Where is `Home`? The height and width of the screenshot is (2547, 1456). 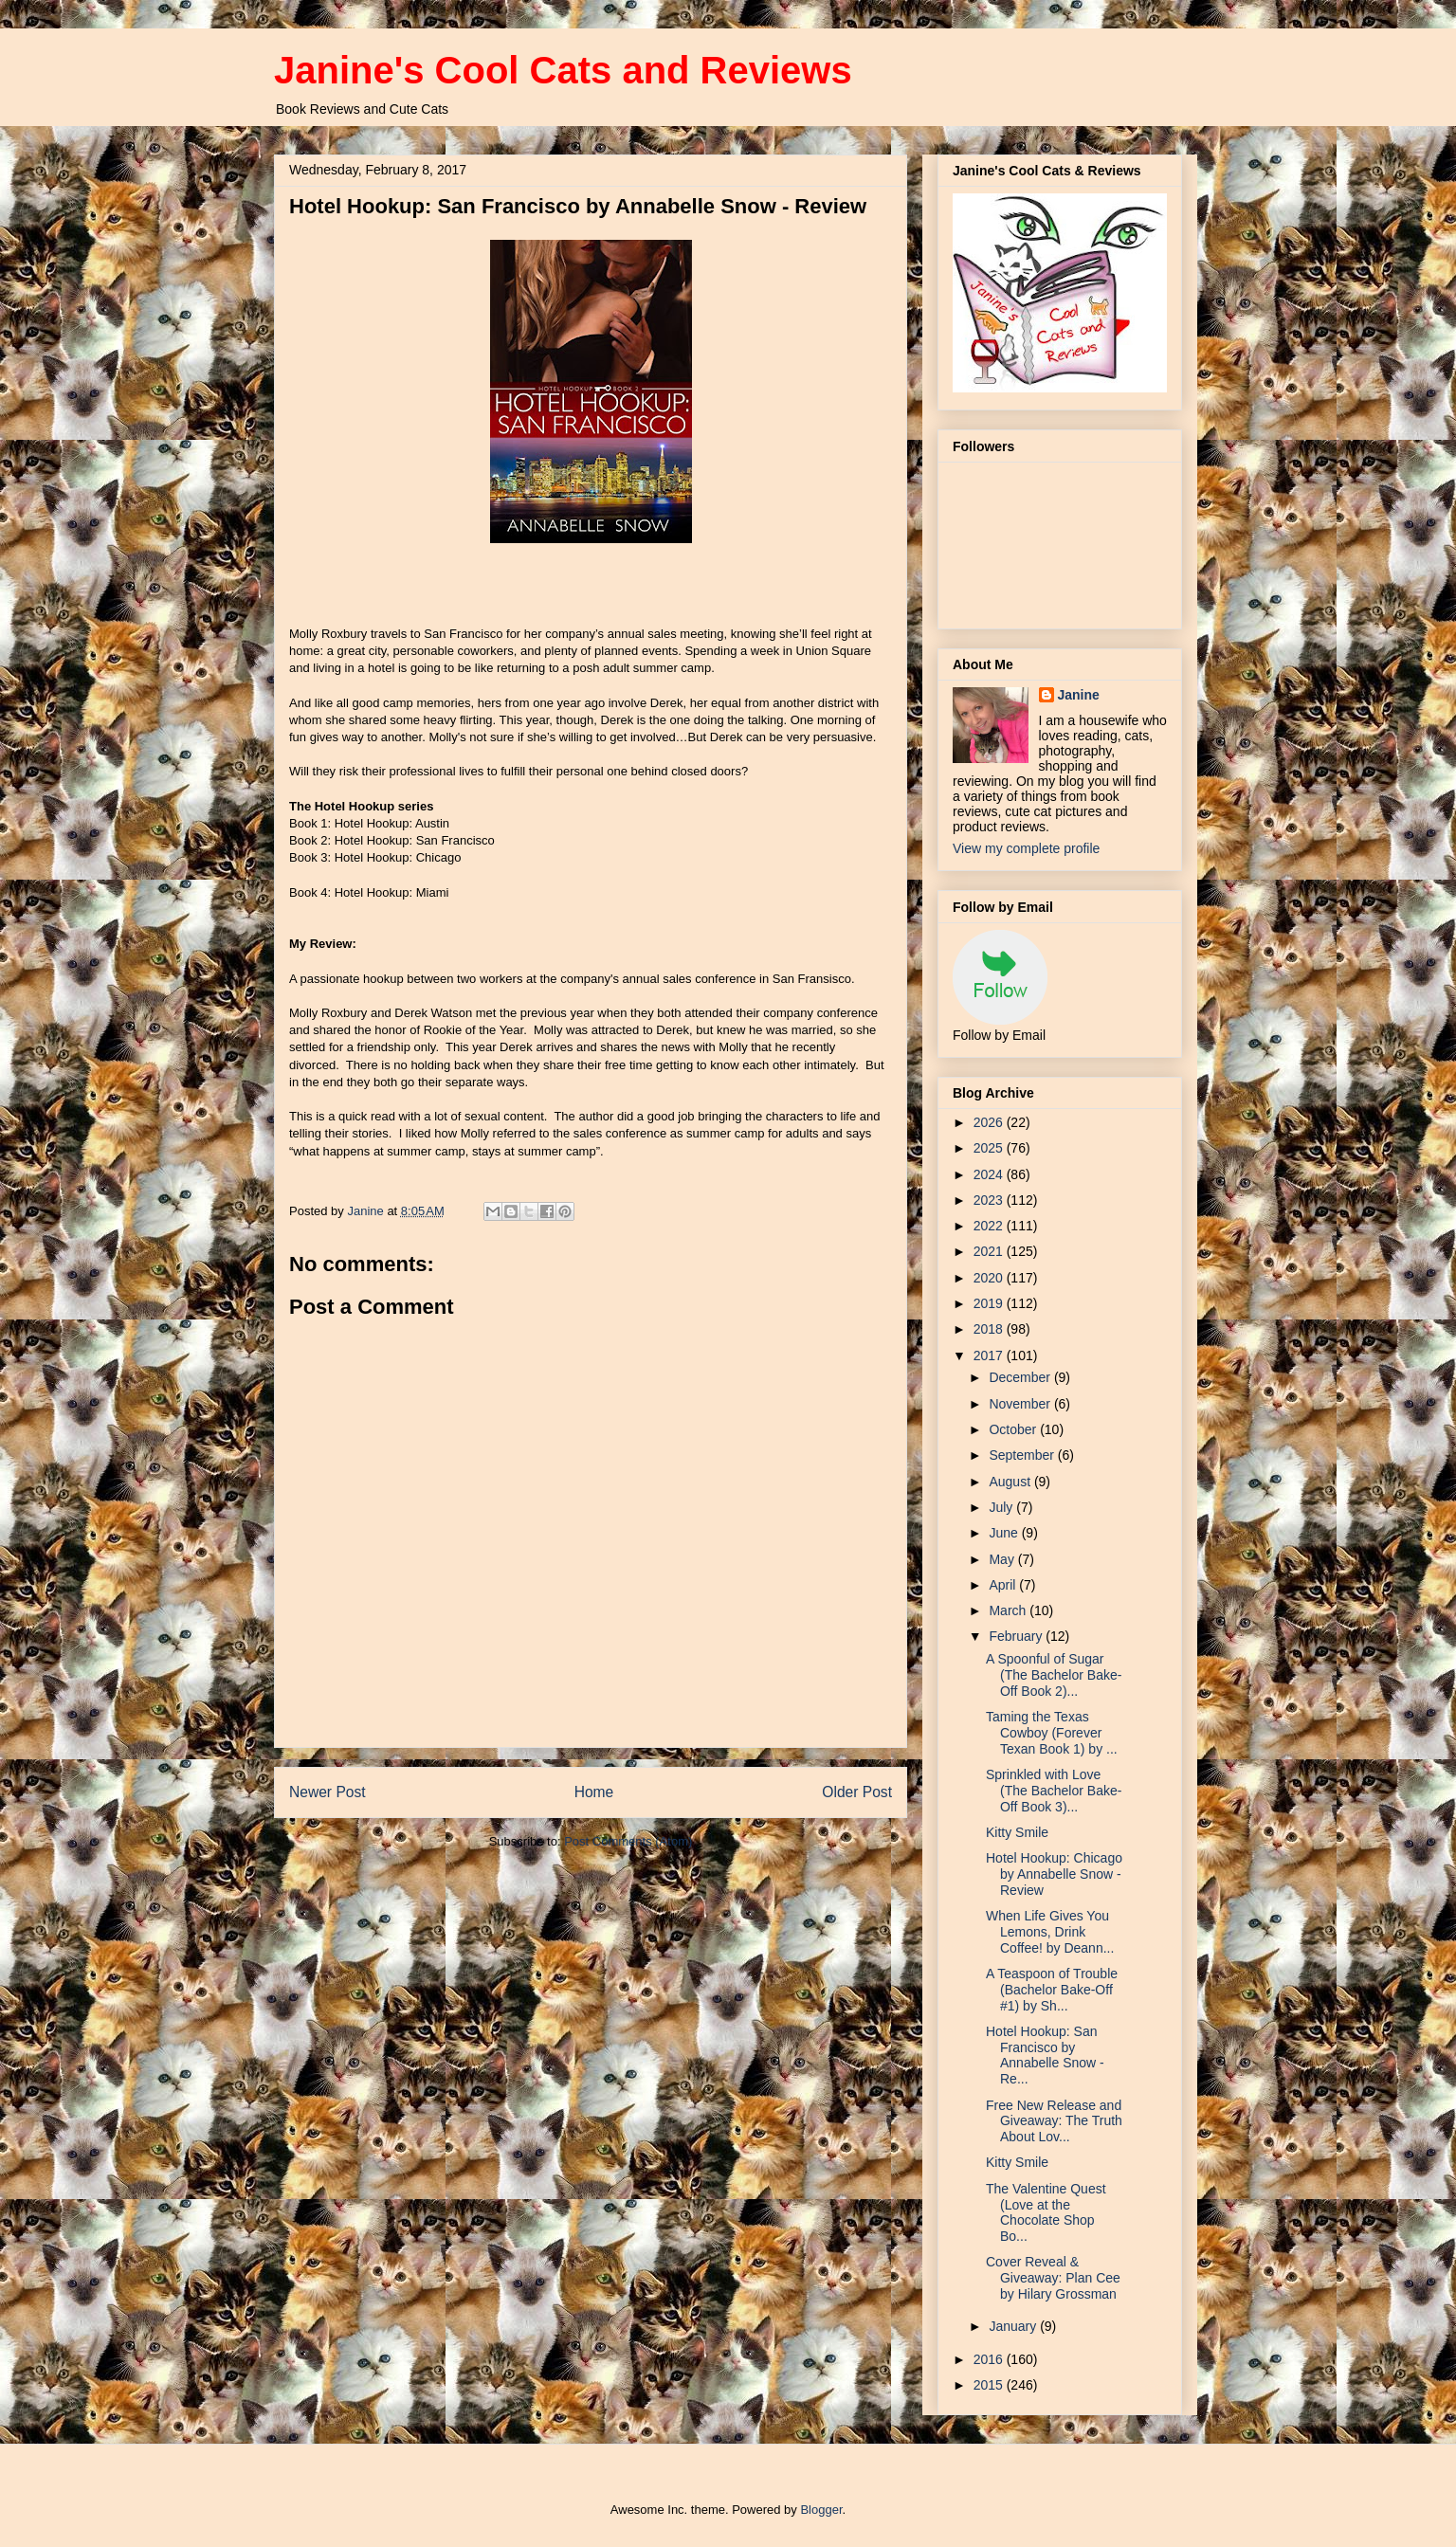 Home is located at coordinates (594, 1792).